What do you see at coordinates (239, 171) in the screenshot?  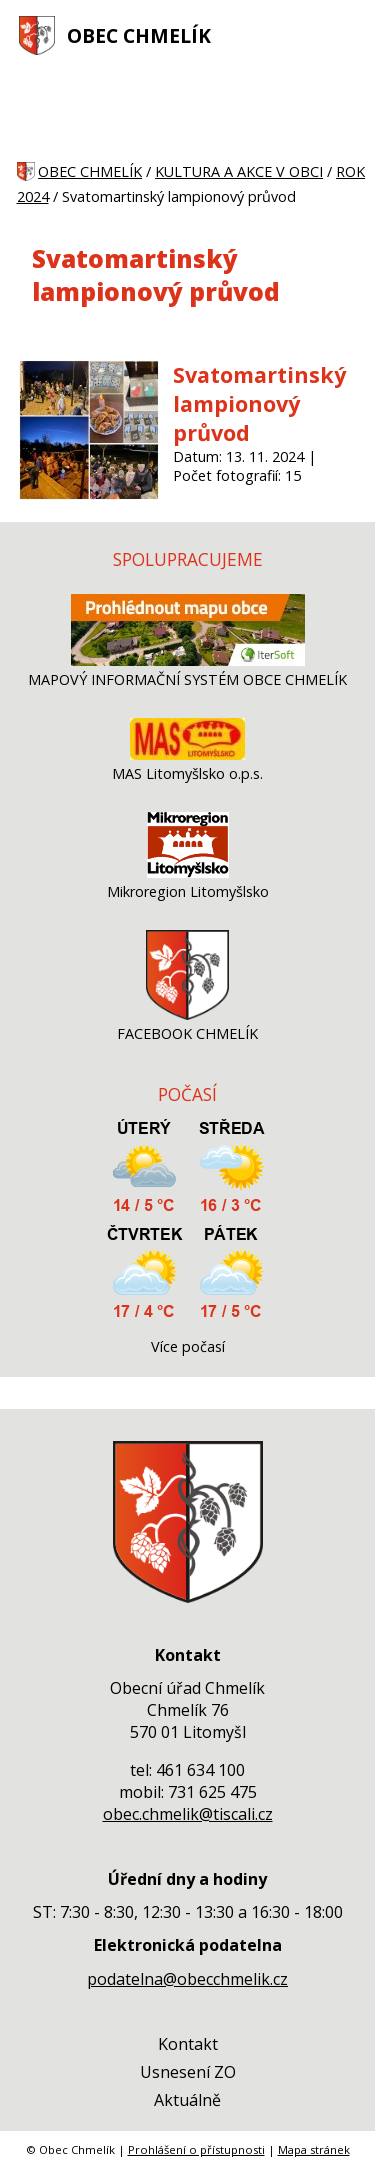 I see `KULTURA A AKCE V OBCI` at bounding box center [239, 171].